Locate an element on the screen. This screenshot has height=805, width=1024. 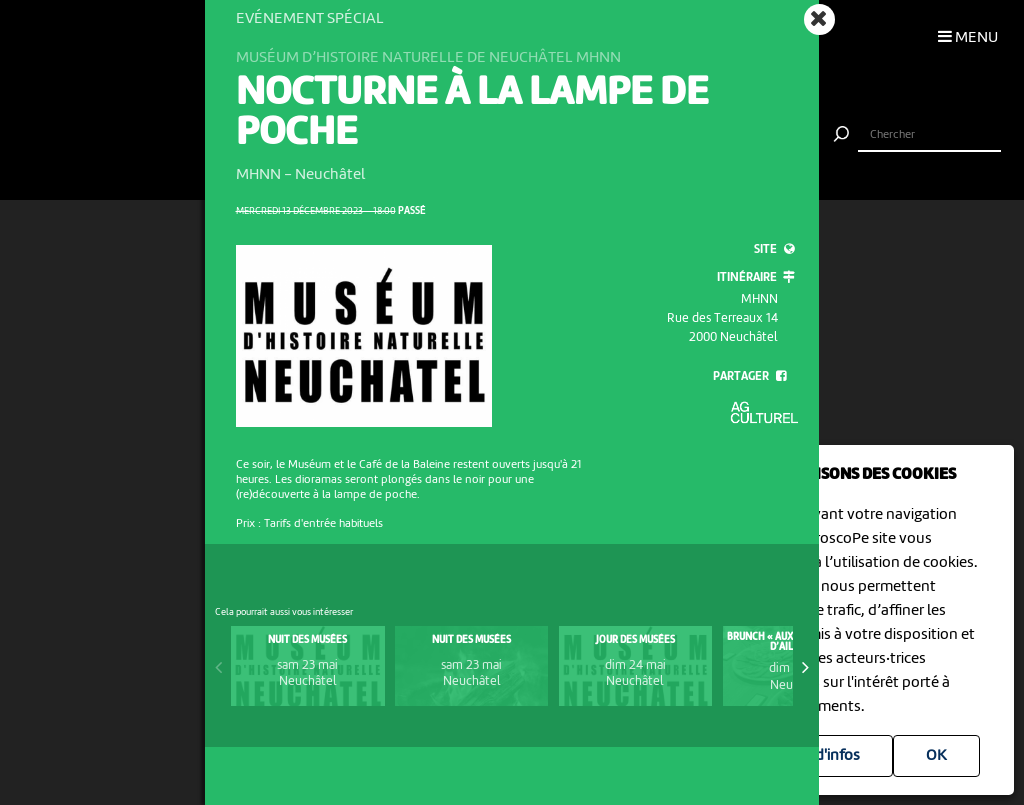
Plus d'infos is located at coordinates (821, 756).